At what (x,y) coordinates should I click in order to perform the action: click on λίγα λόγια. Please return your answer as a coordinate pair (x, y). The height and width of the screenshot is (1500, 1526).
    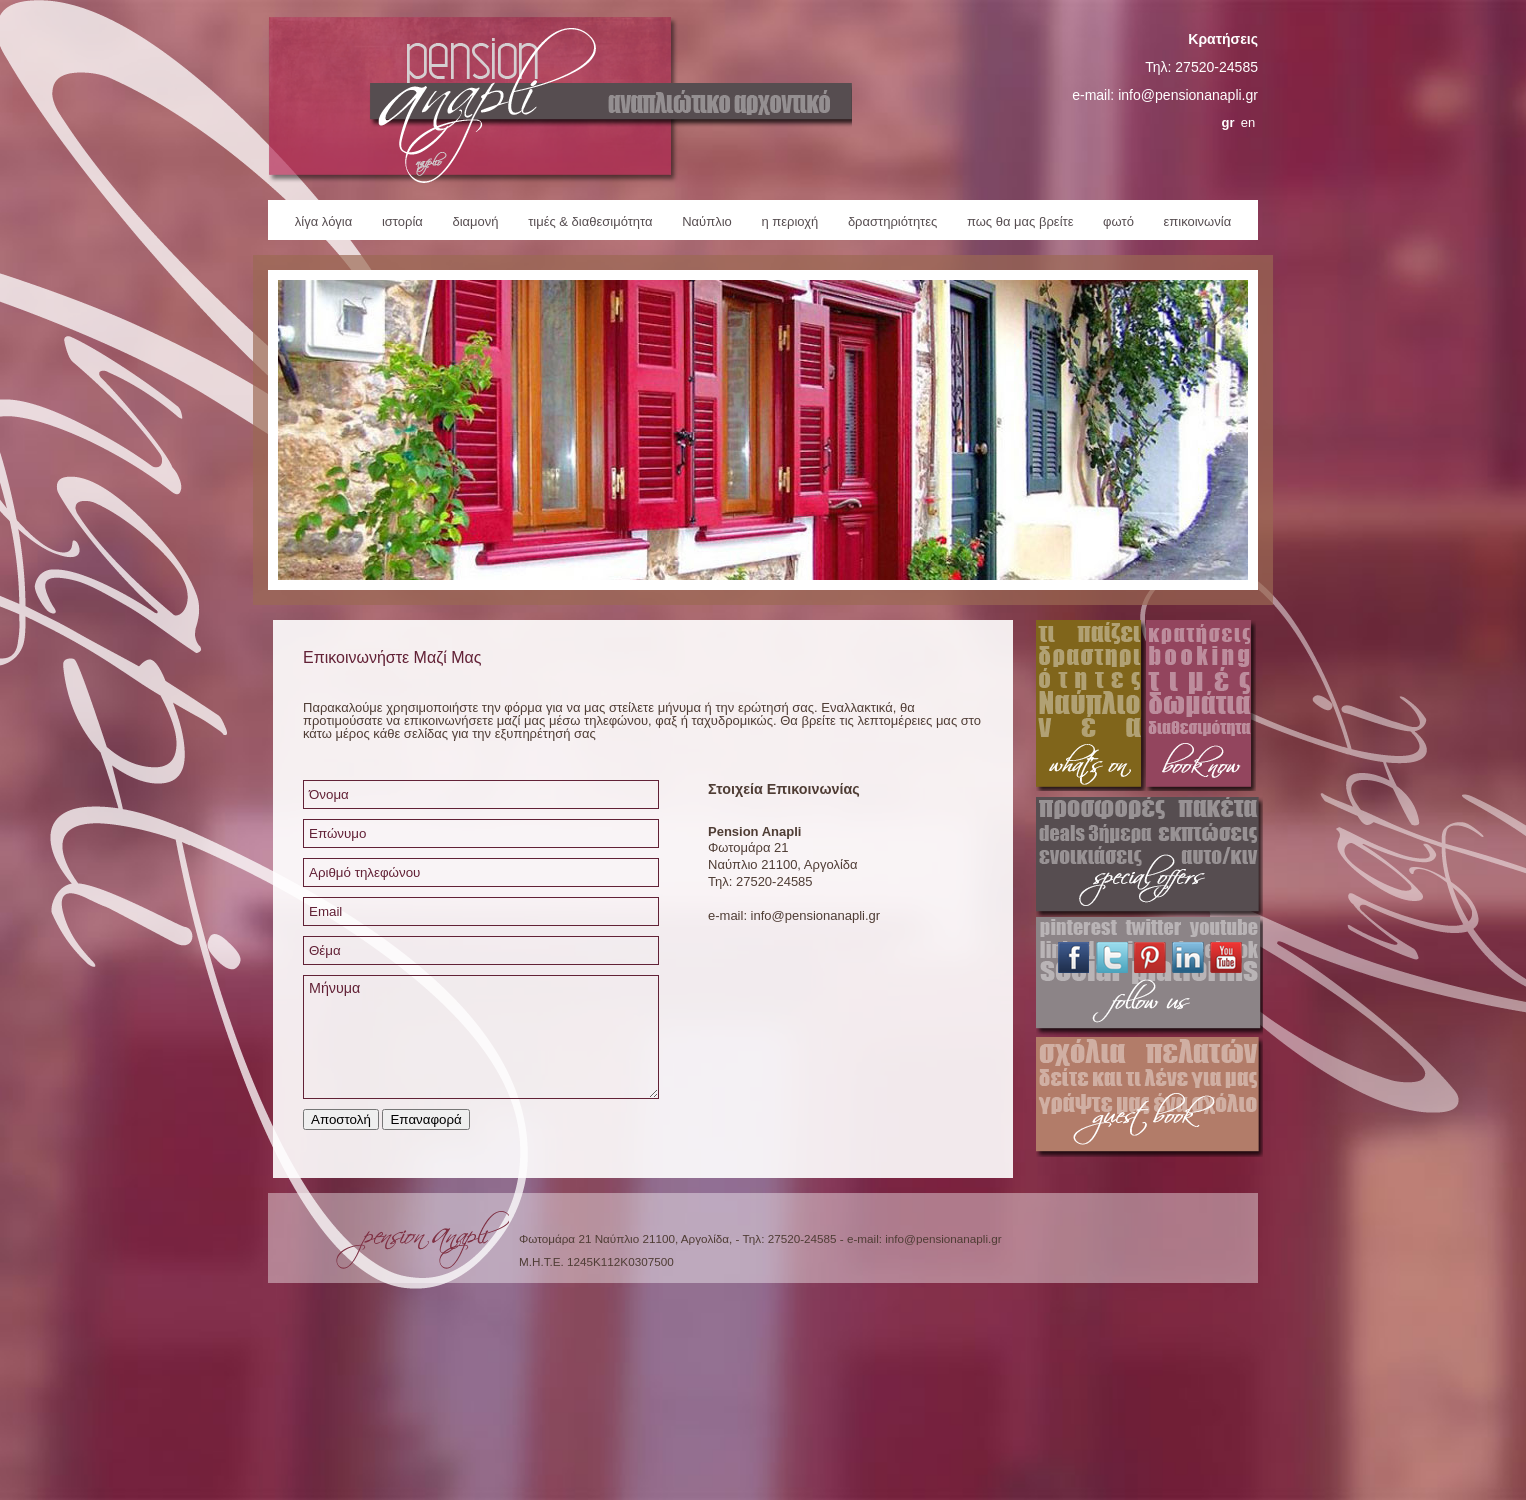
    Looking at the image, I should click on (323, 221).